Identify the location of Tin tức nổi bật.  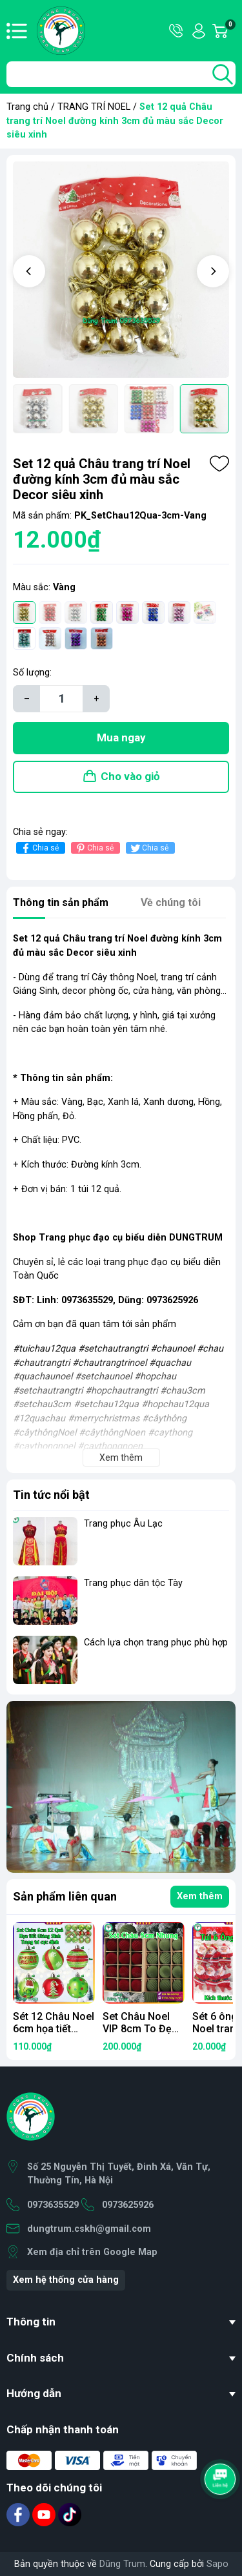
(51, 1494).